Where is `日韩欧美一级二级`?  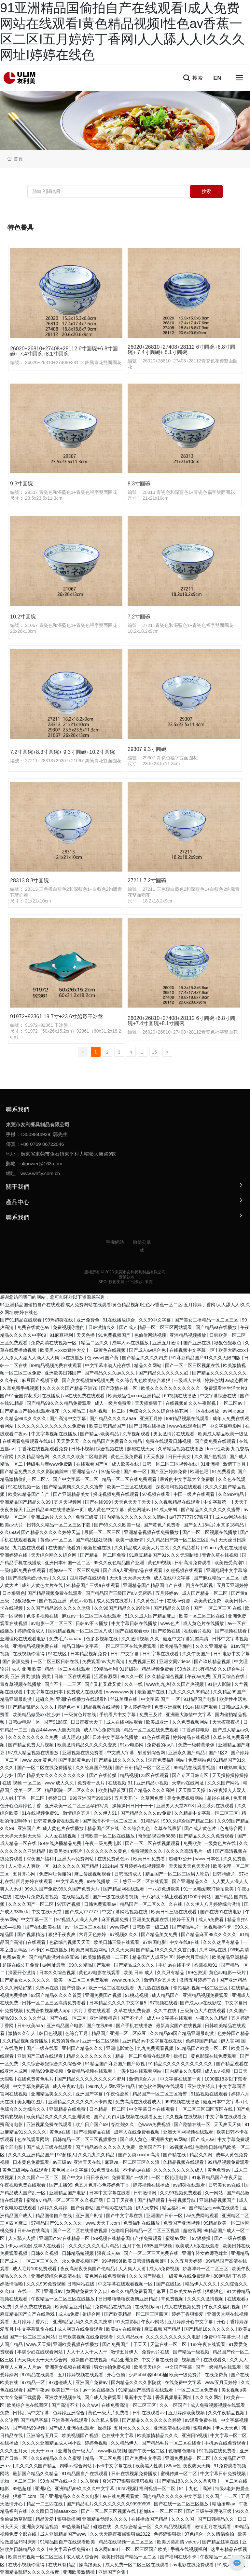 日韩欧美一级二级 is located at coordinates (151, 1927).